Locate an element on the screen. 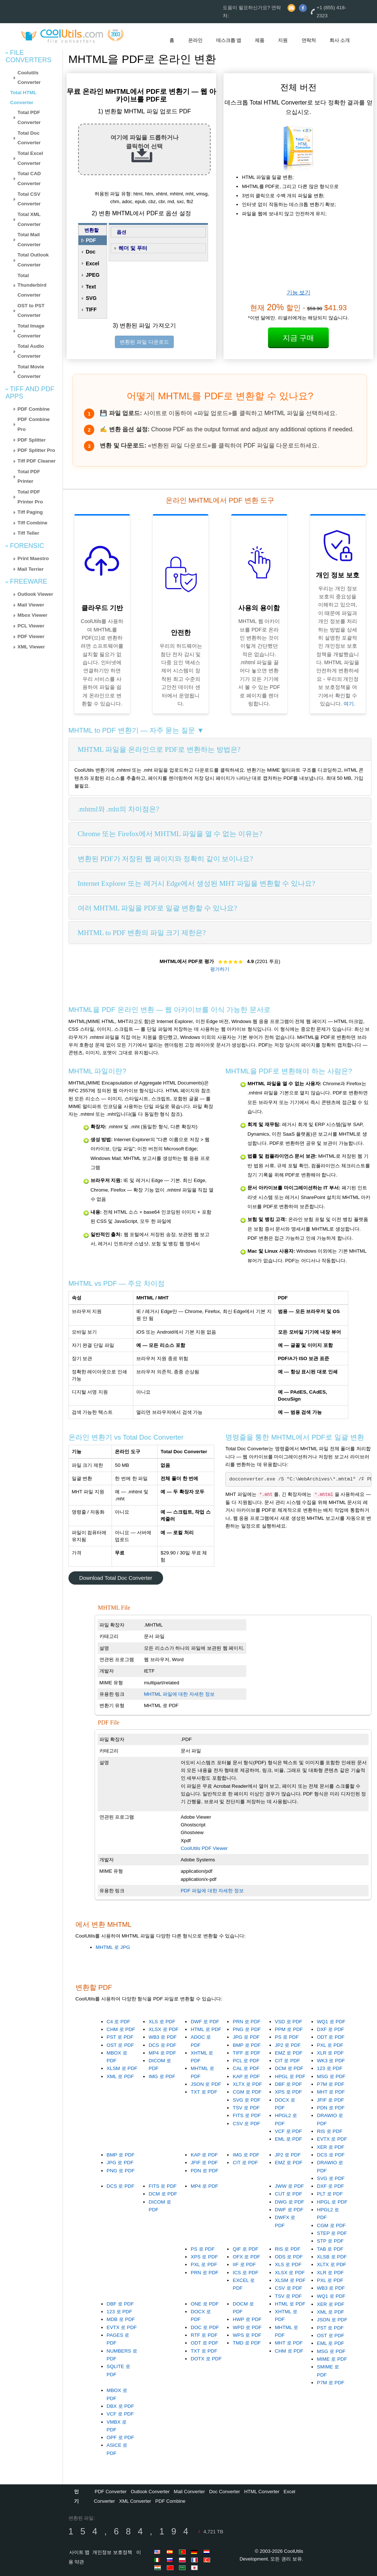 The height and width of the screenshot is (2576, 377). DWG 로 PDF is located at coordinates (289, 2202).